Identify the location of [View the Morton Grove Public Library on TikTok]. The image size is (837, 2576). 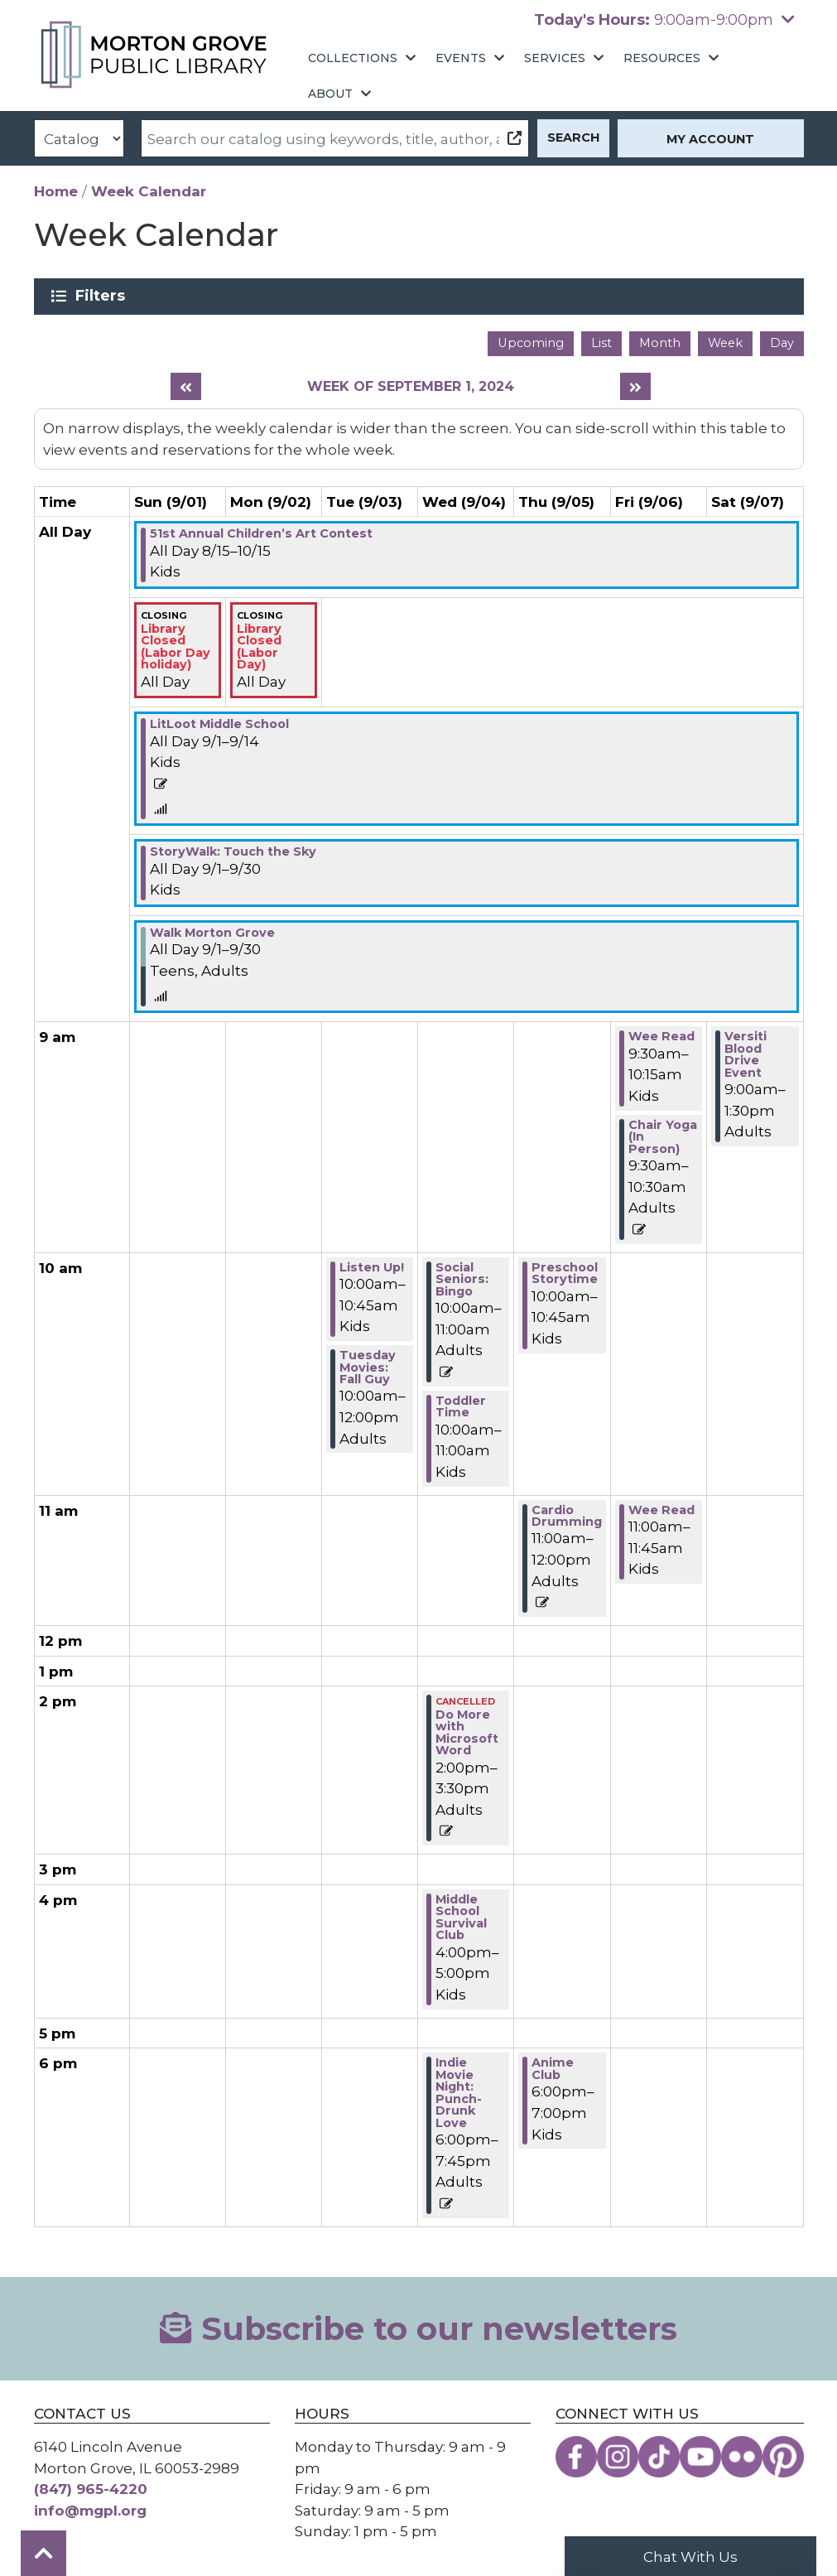
(659, 2456).